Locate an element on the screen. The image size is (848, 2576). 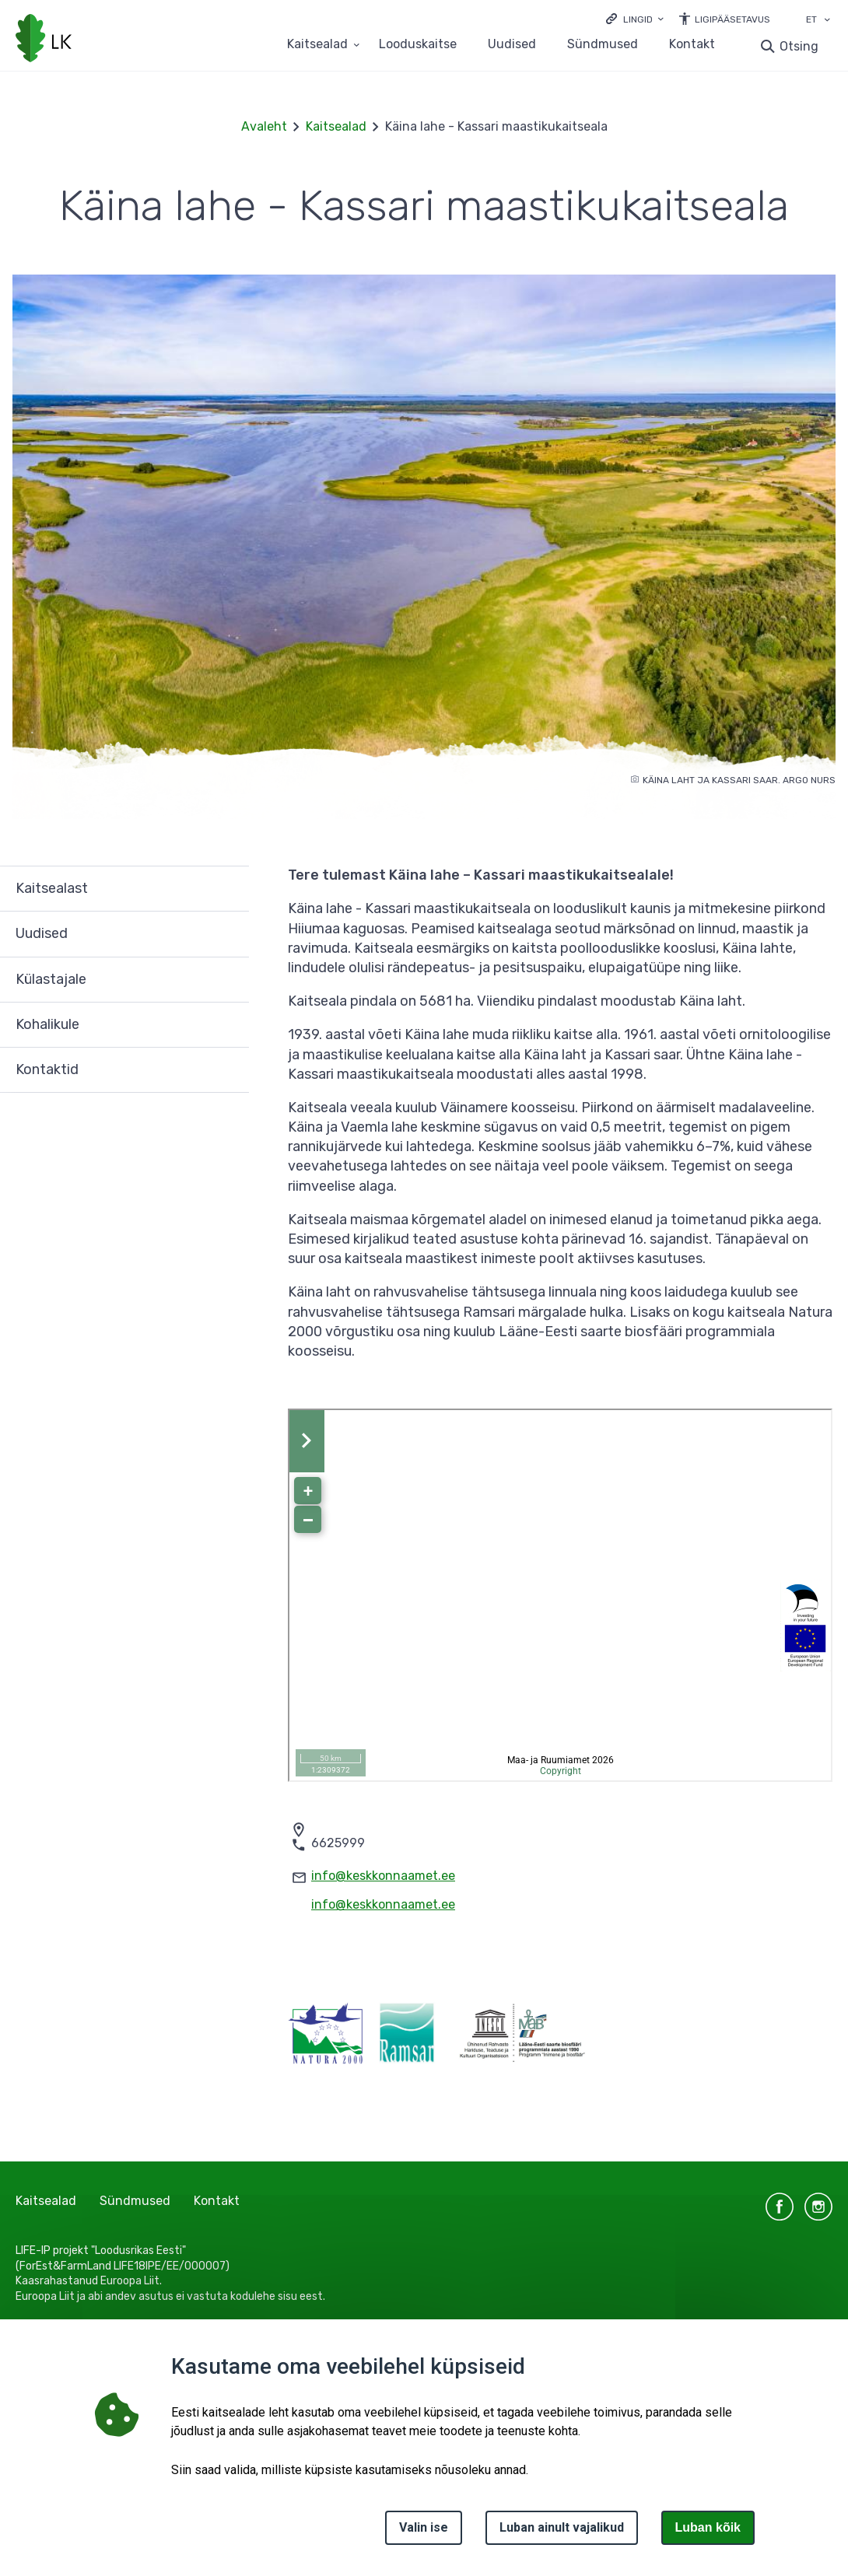
Uudised is located at coordinates (512, 44).